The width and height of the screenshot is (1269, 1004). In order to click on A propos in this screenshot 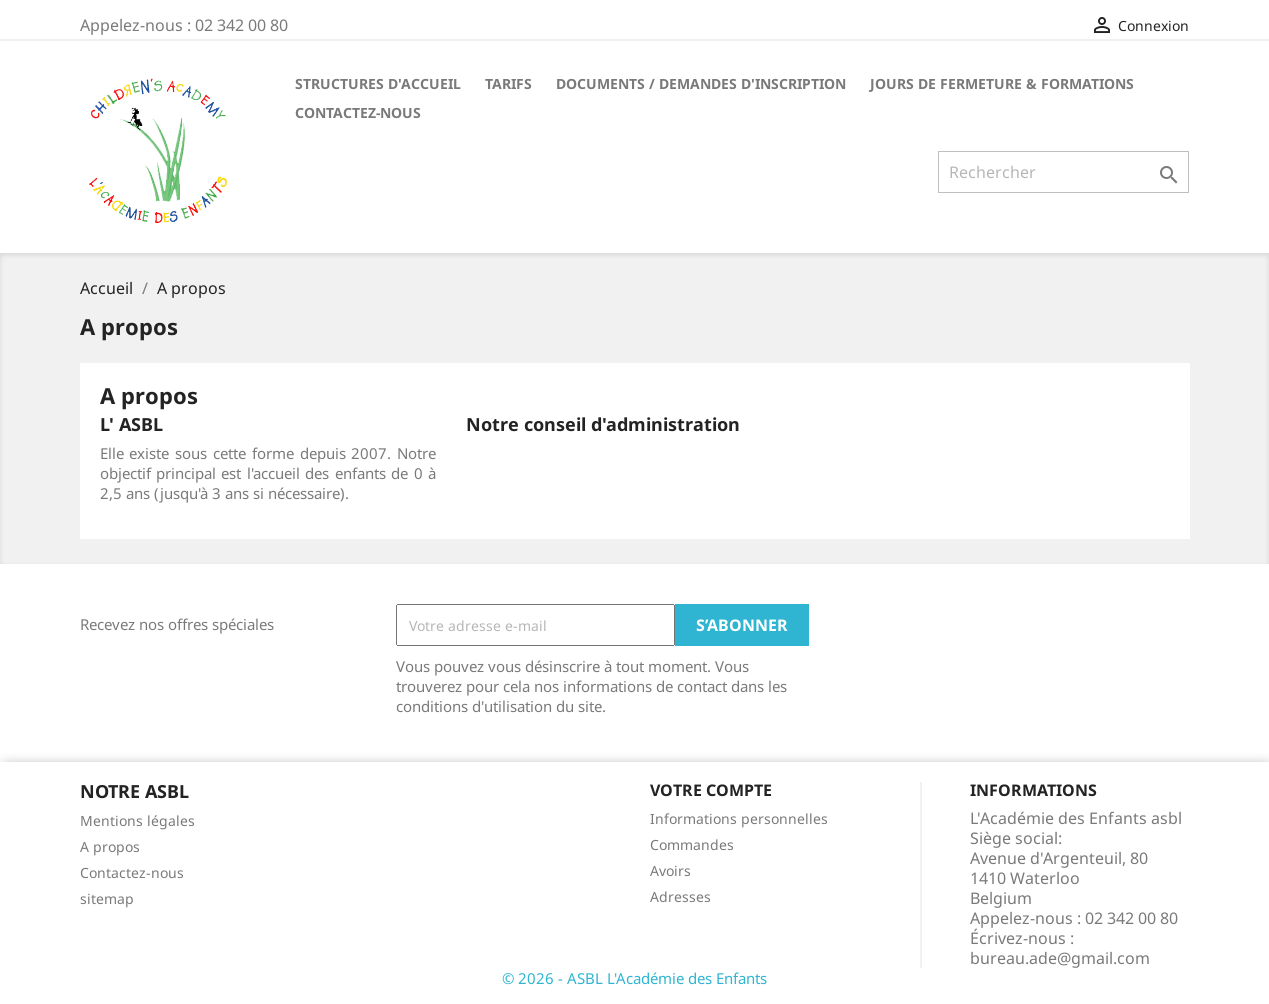, I will do `click(110, 846)`.